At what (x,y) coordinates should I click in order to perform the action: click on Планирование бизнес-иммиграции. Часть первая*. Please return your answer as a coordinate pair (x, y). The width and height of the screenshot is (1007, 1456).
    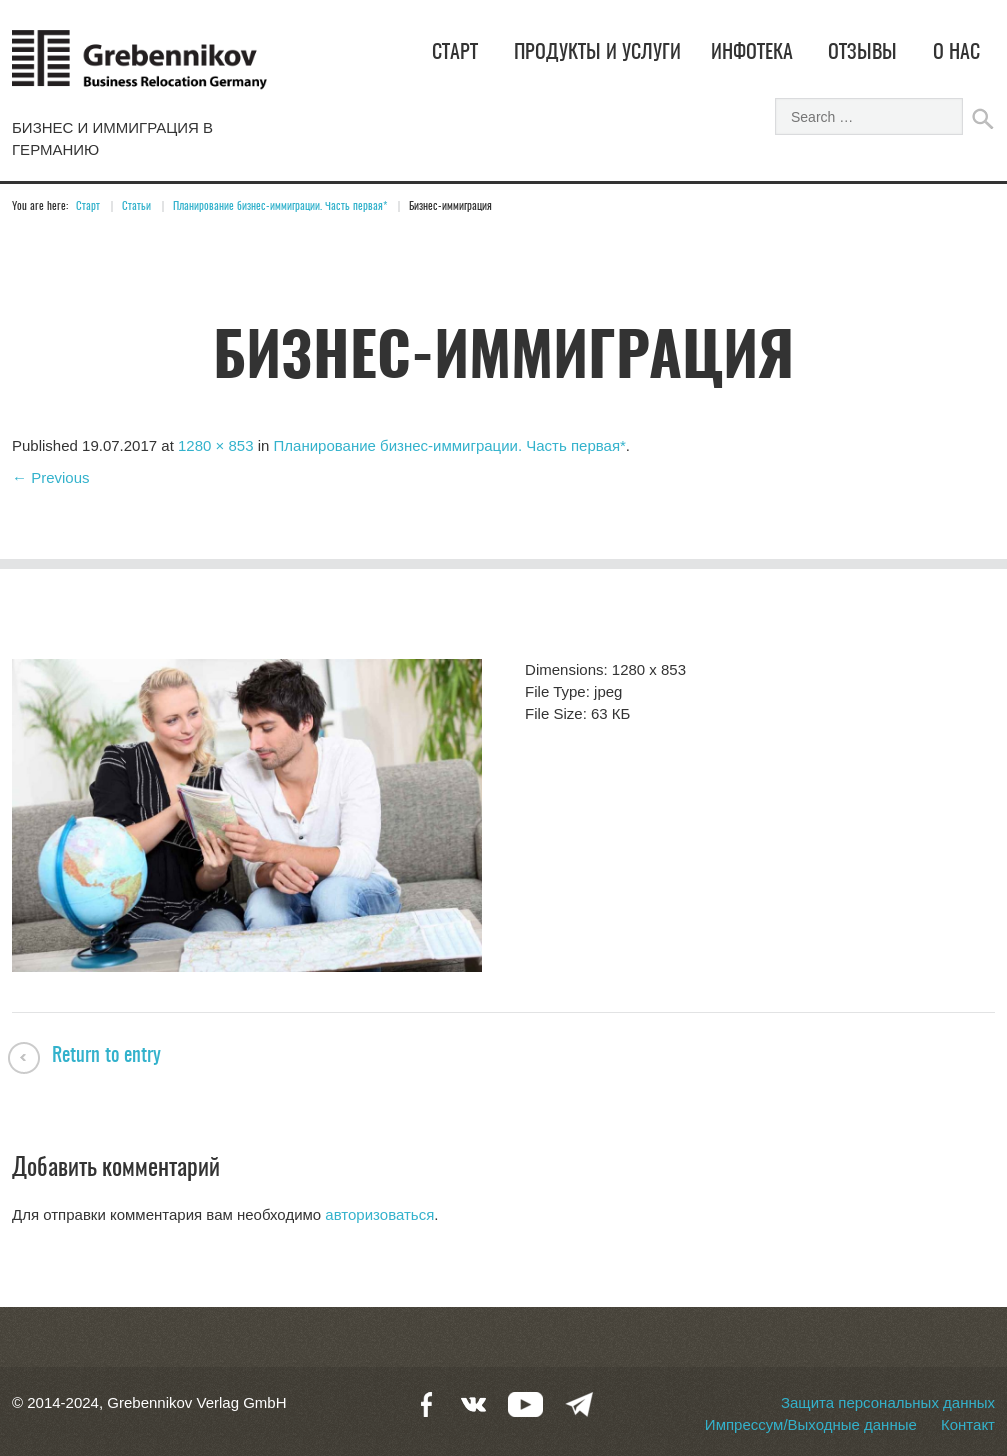
    Looking at the image, I should click on (280, 206).